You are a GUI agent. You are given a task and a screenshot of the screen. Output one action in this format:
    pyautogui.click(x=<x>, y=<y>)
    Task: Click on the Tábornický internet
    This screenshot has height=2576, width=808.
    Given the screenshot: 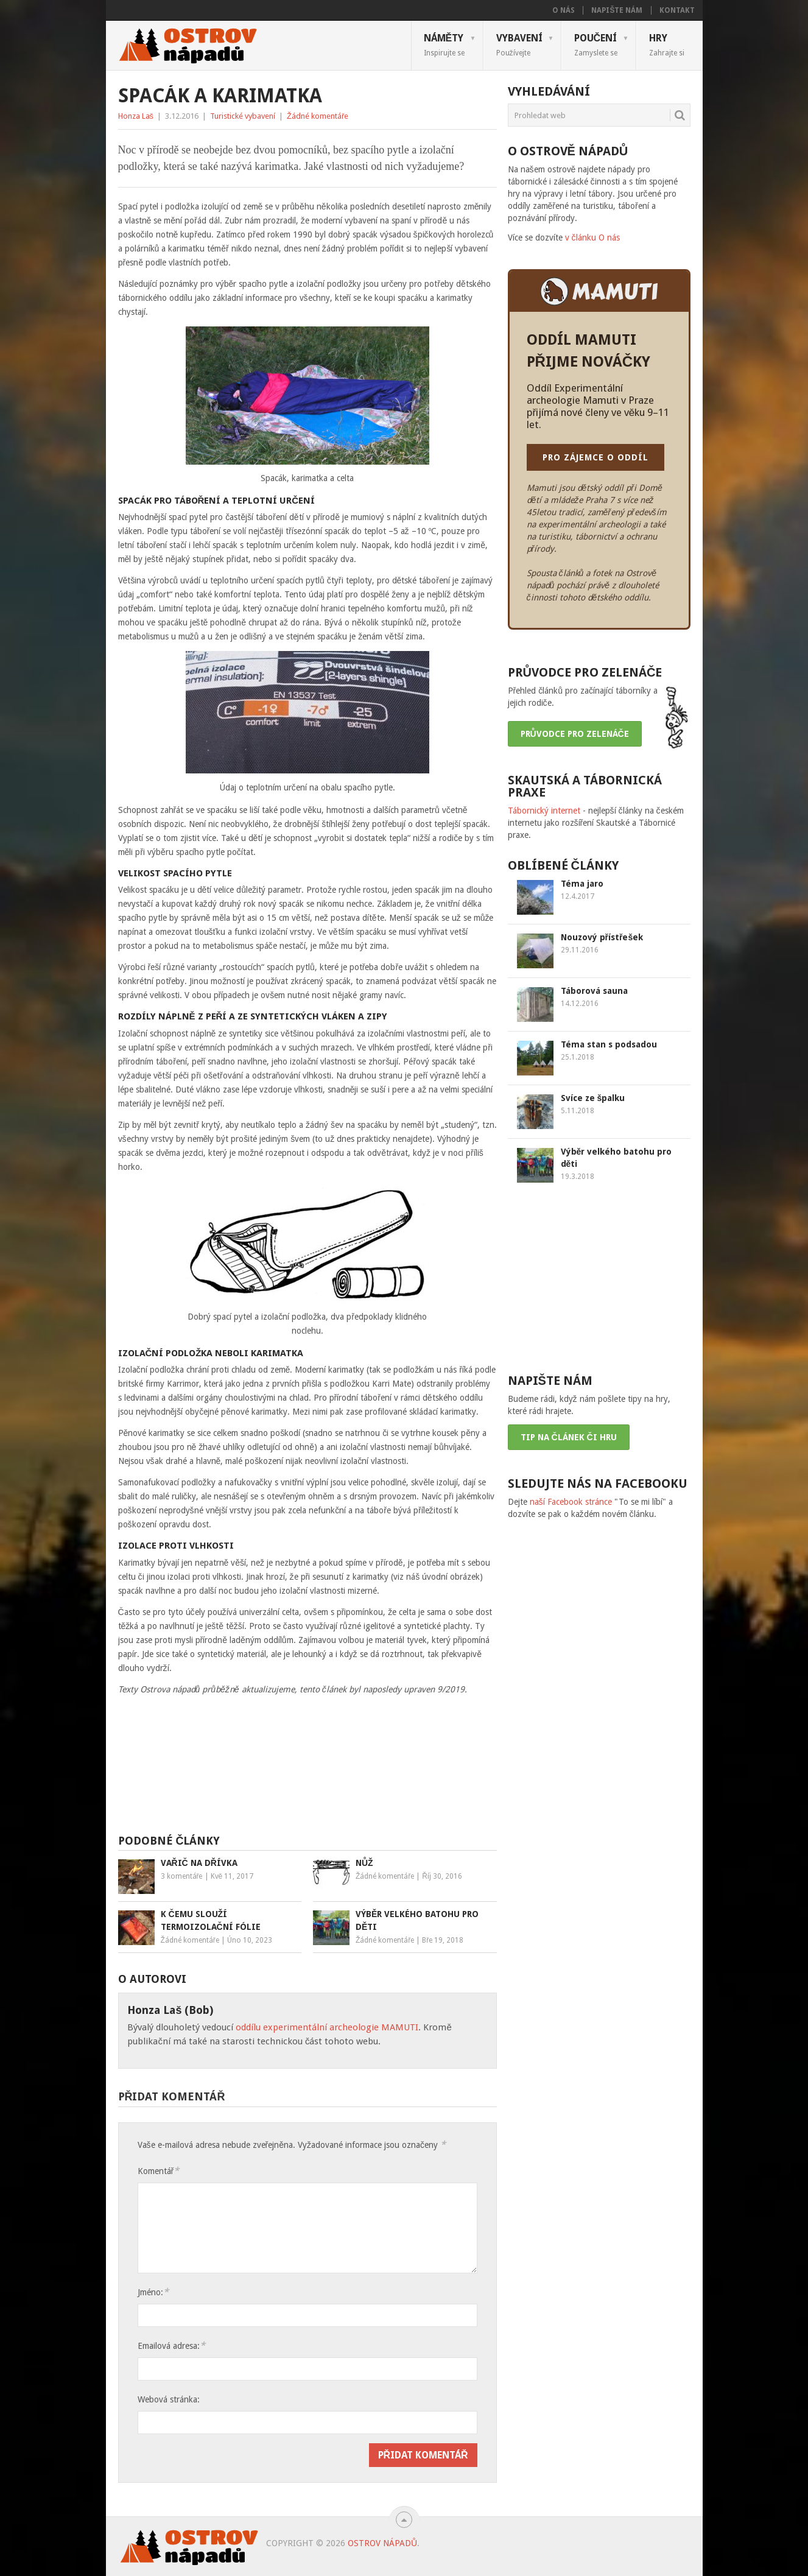 What is the action you would take?
    pyautogui.click(x=544, y=810)
    